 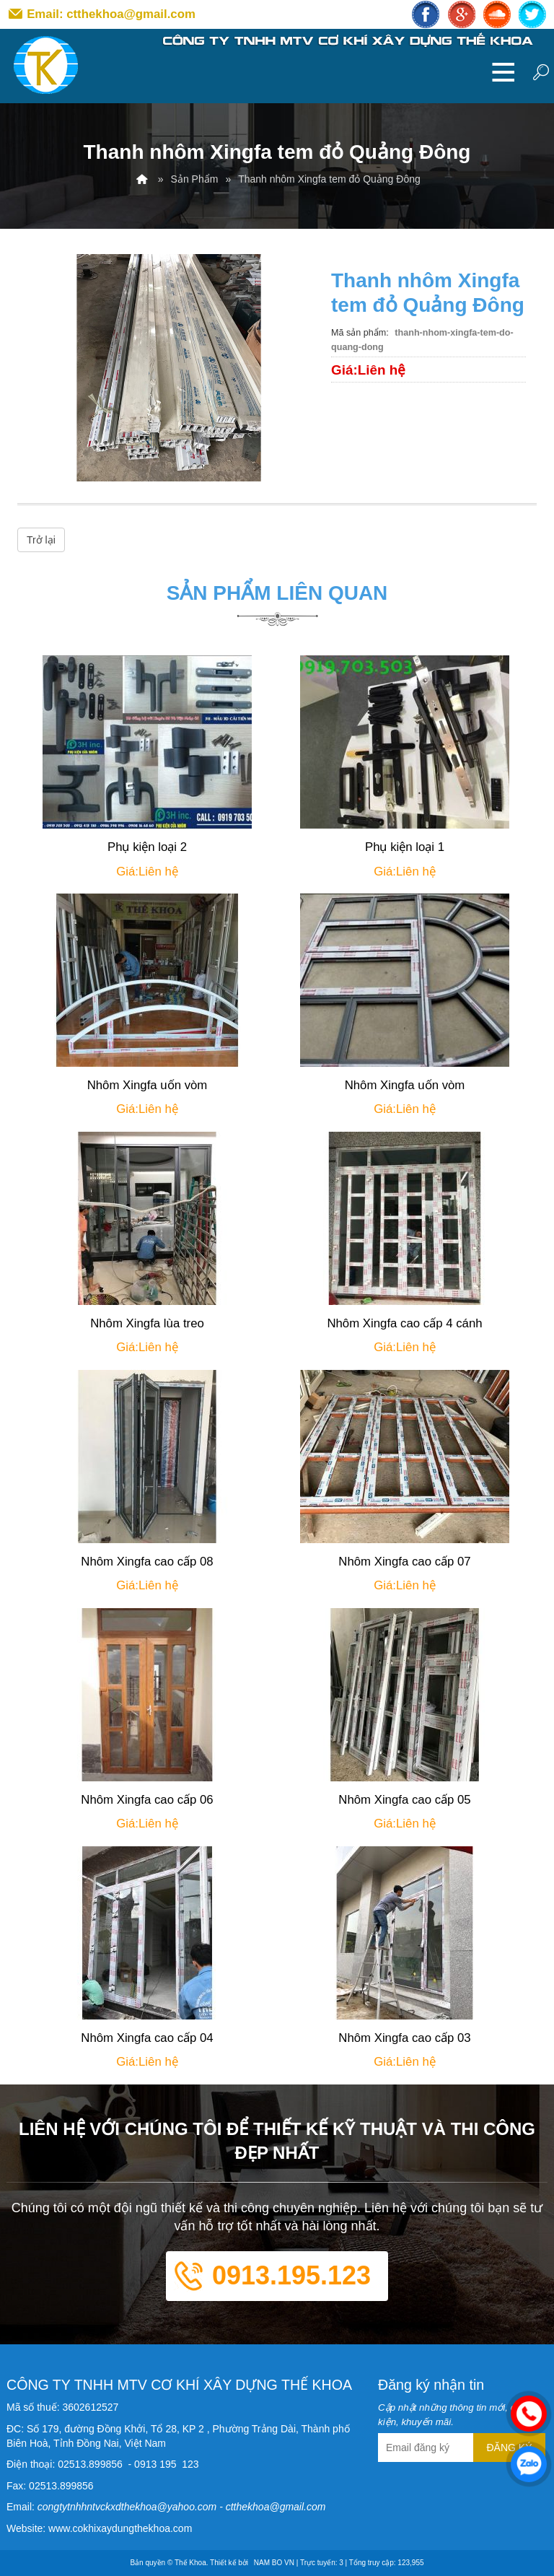 I want to click on Nhôm Xingfa lùa treo, so click(x=147, y=1323).